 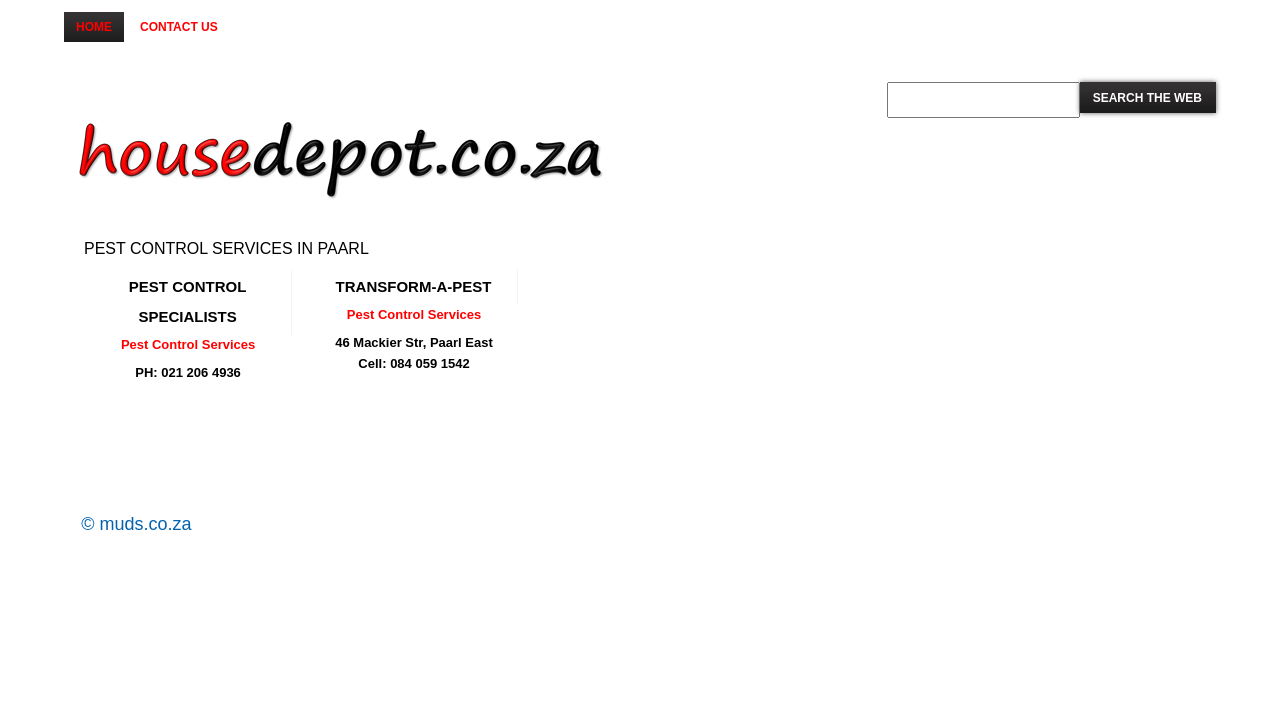 I want to click on Contact us, so click(x=179, y=27).